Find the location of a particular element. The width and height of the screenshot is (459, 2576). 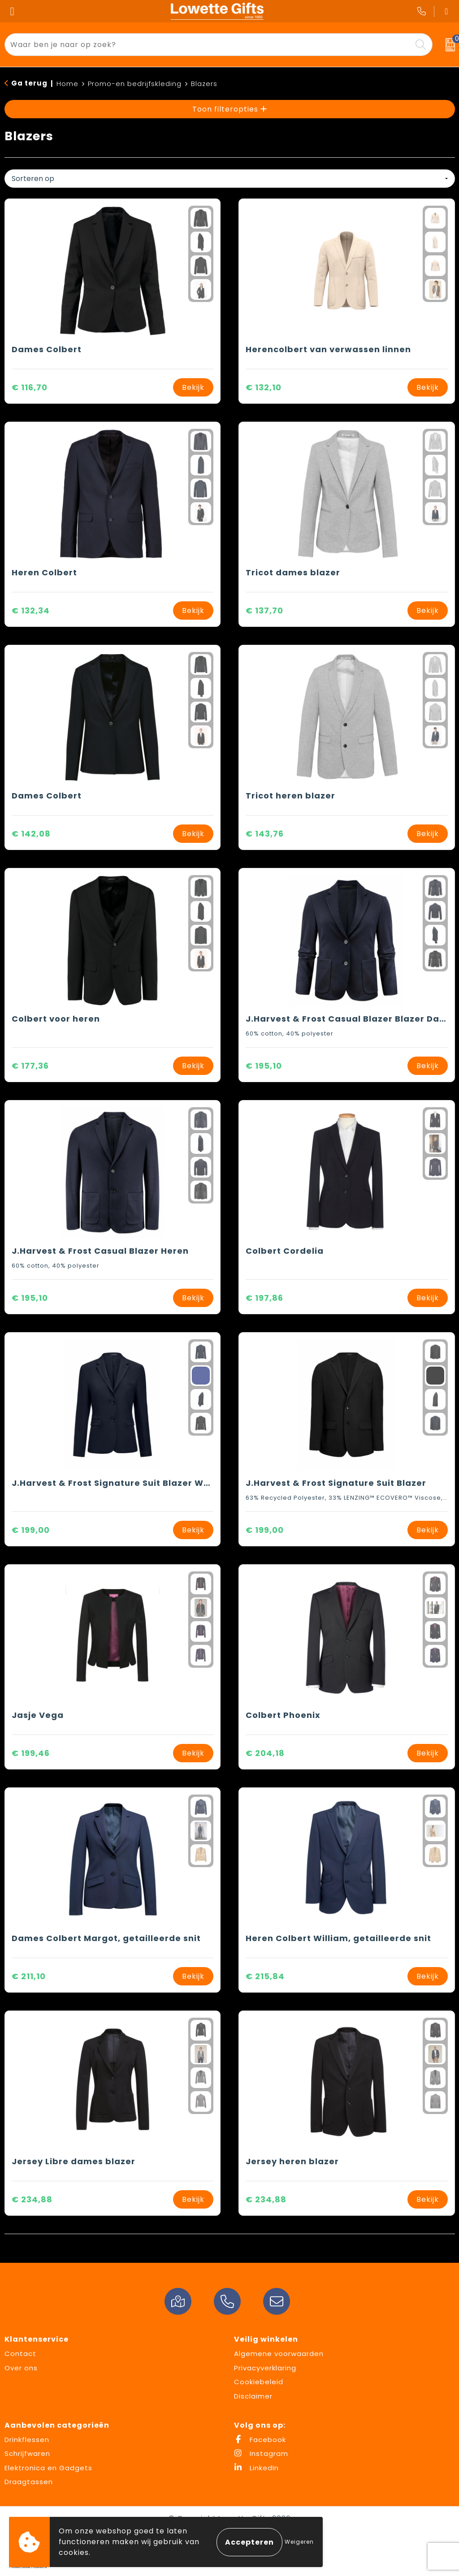

€ 177,36 is located at coordinates (30, 1066).